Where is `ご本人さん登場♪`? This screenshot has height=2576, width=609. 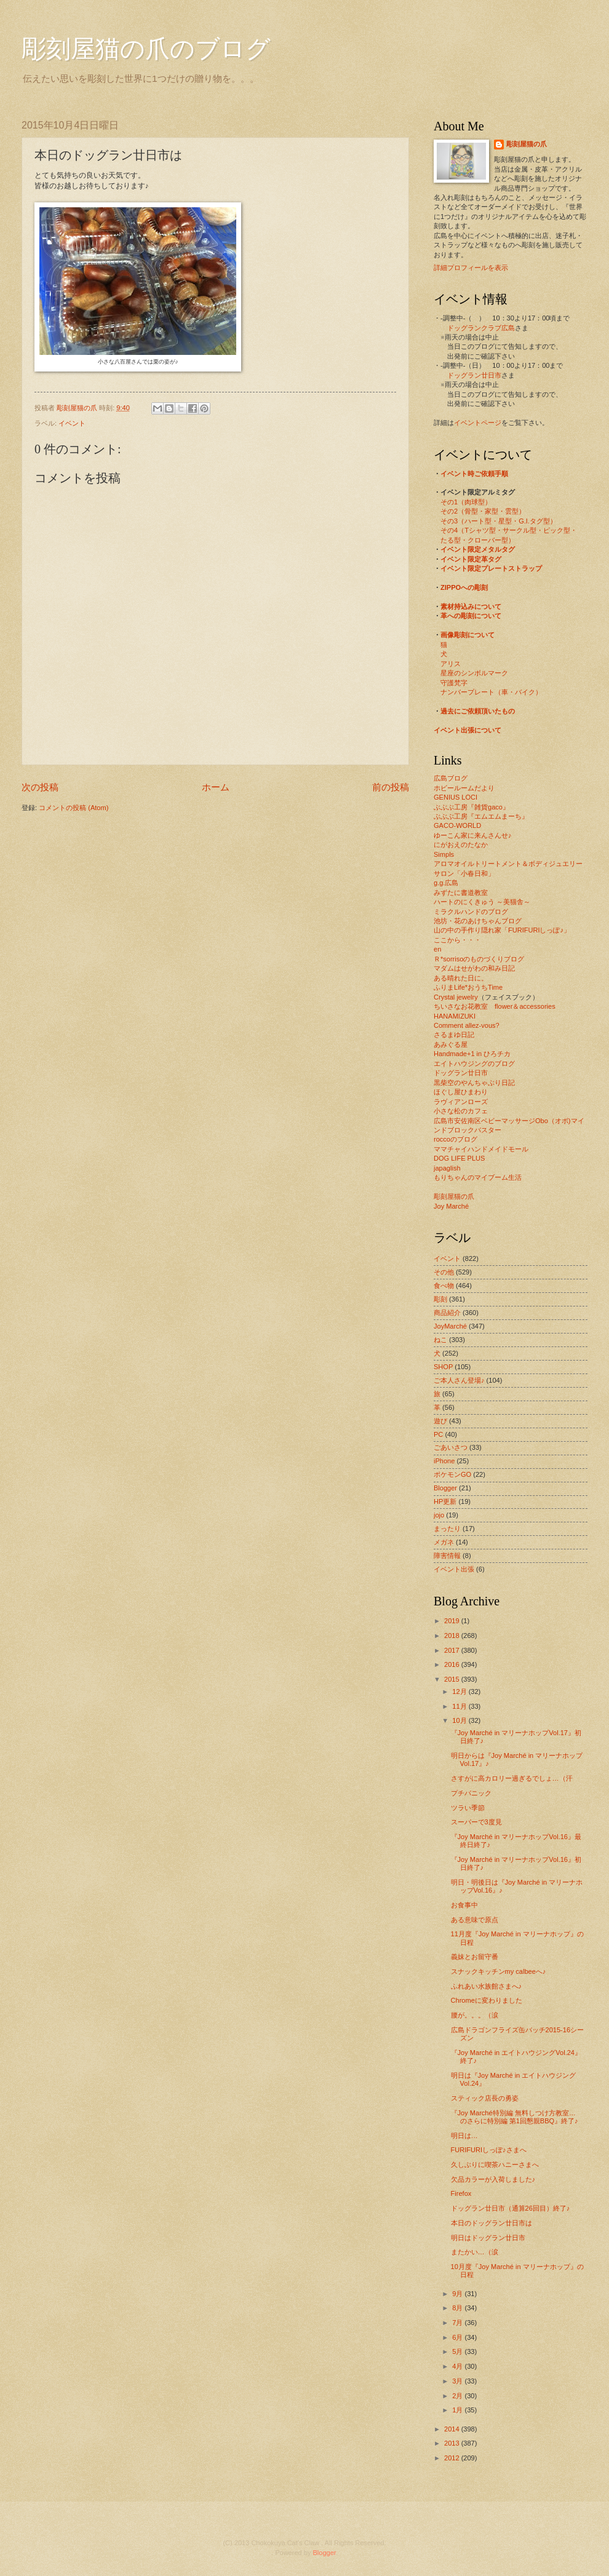
ご本人さん登場♪ is located at coordinates (459, 1380).